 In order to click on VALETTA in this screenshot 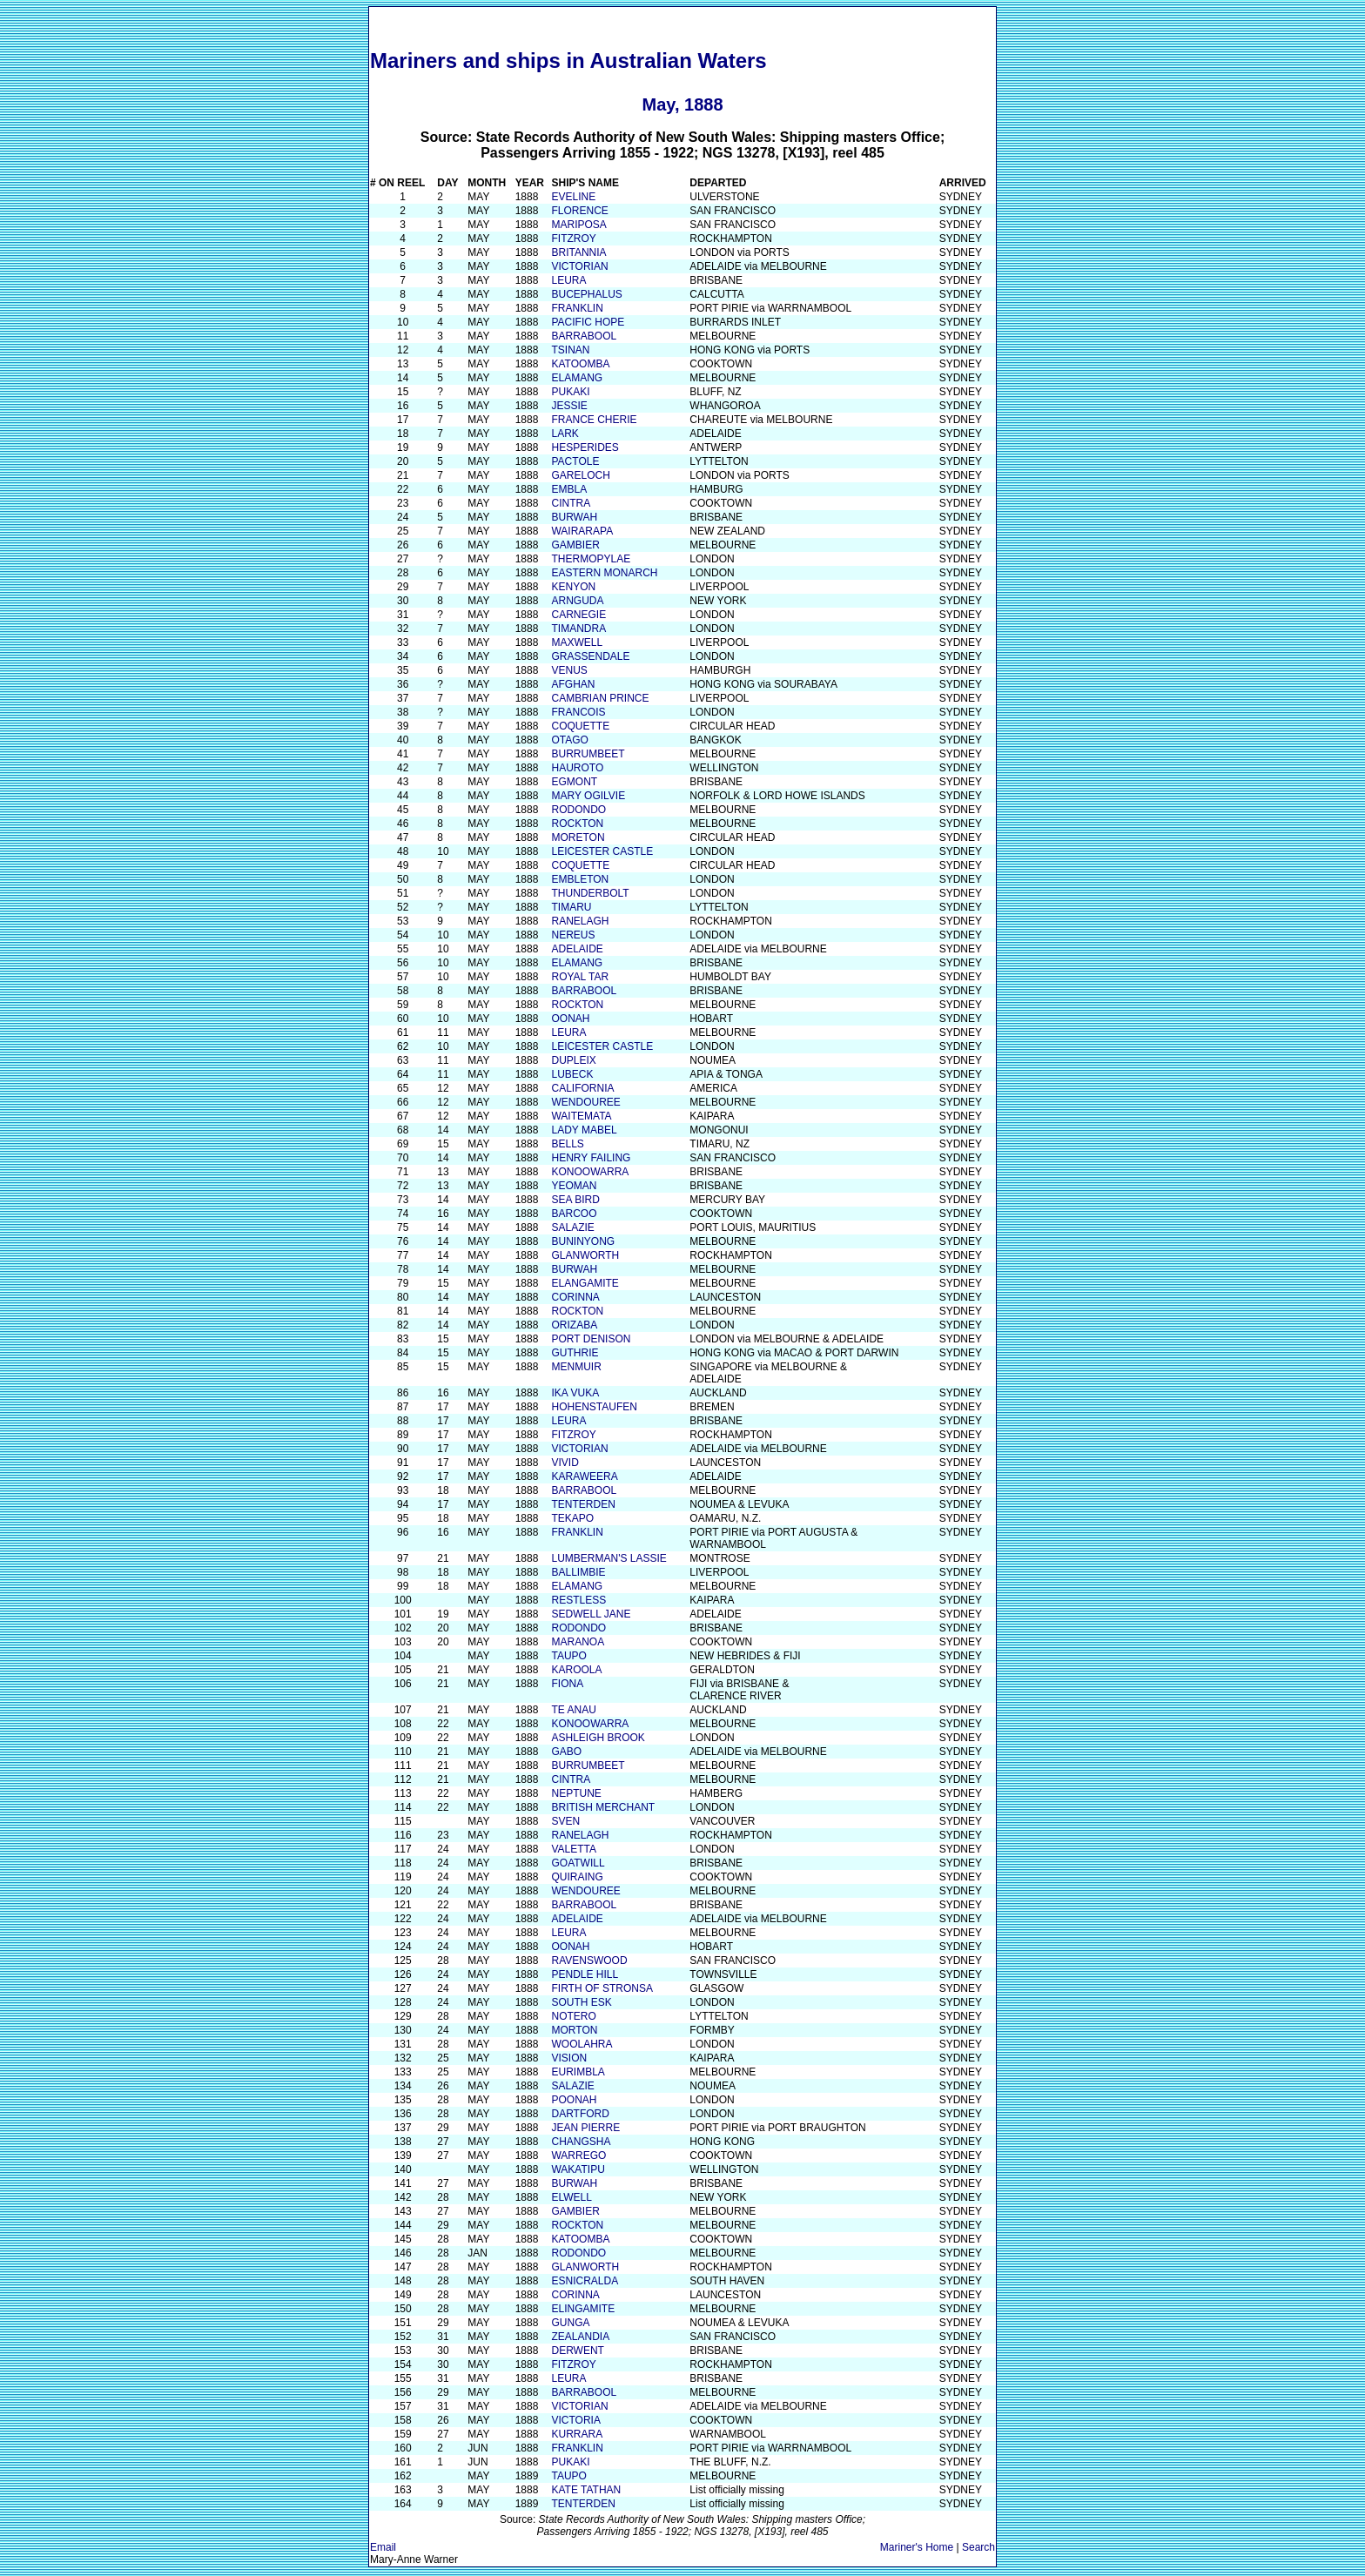, I will do `click(573, 1849)`.